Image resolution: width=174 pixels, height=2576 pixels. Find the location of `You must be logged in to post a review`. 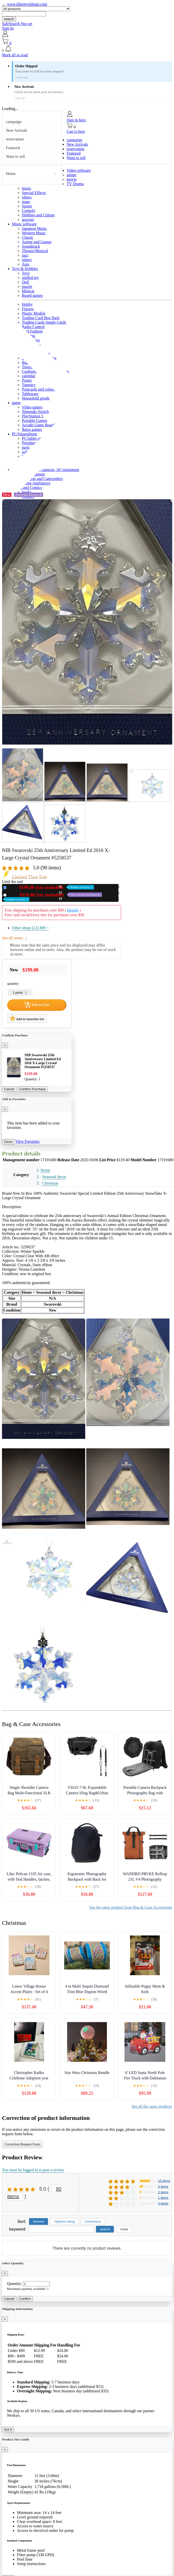

You must be logged in to post a review is located at coordinates (33, 2170).